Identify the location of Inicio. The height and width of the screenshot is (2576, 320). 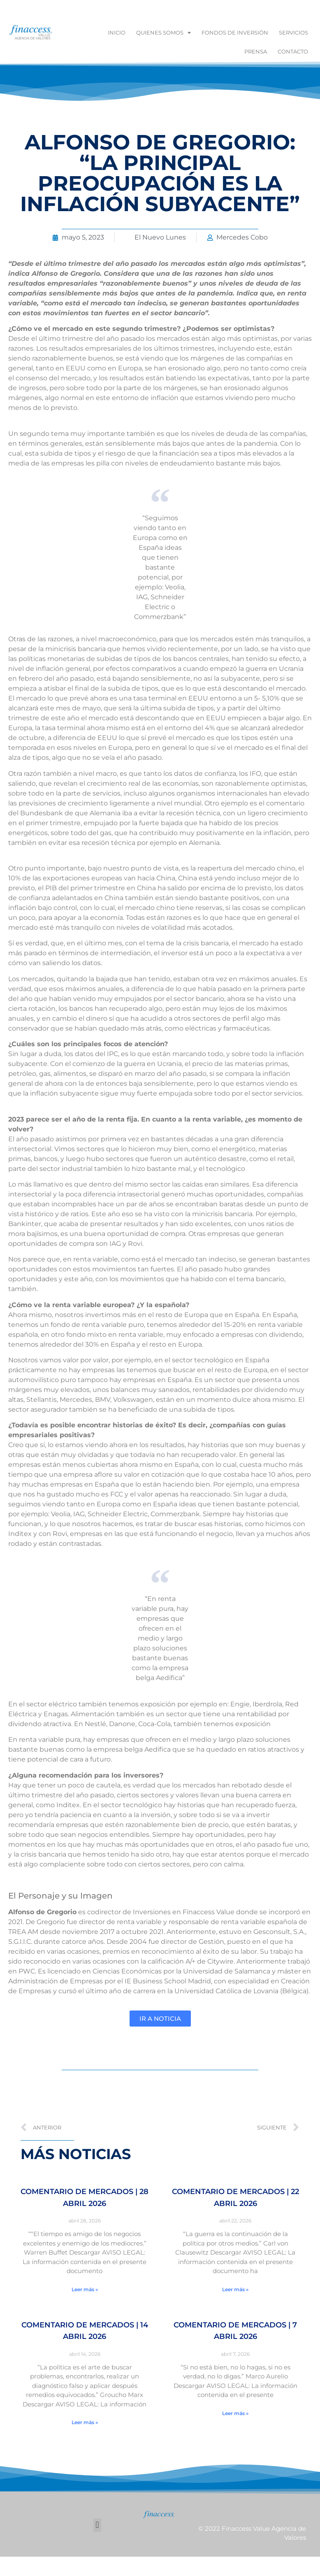
(116, 32).